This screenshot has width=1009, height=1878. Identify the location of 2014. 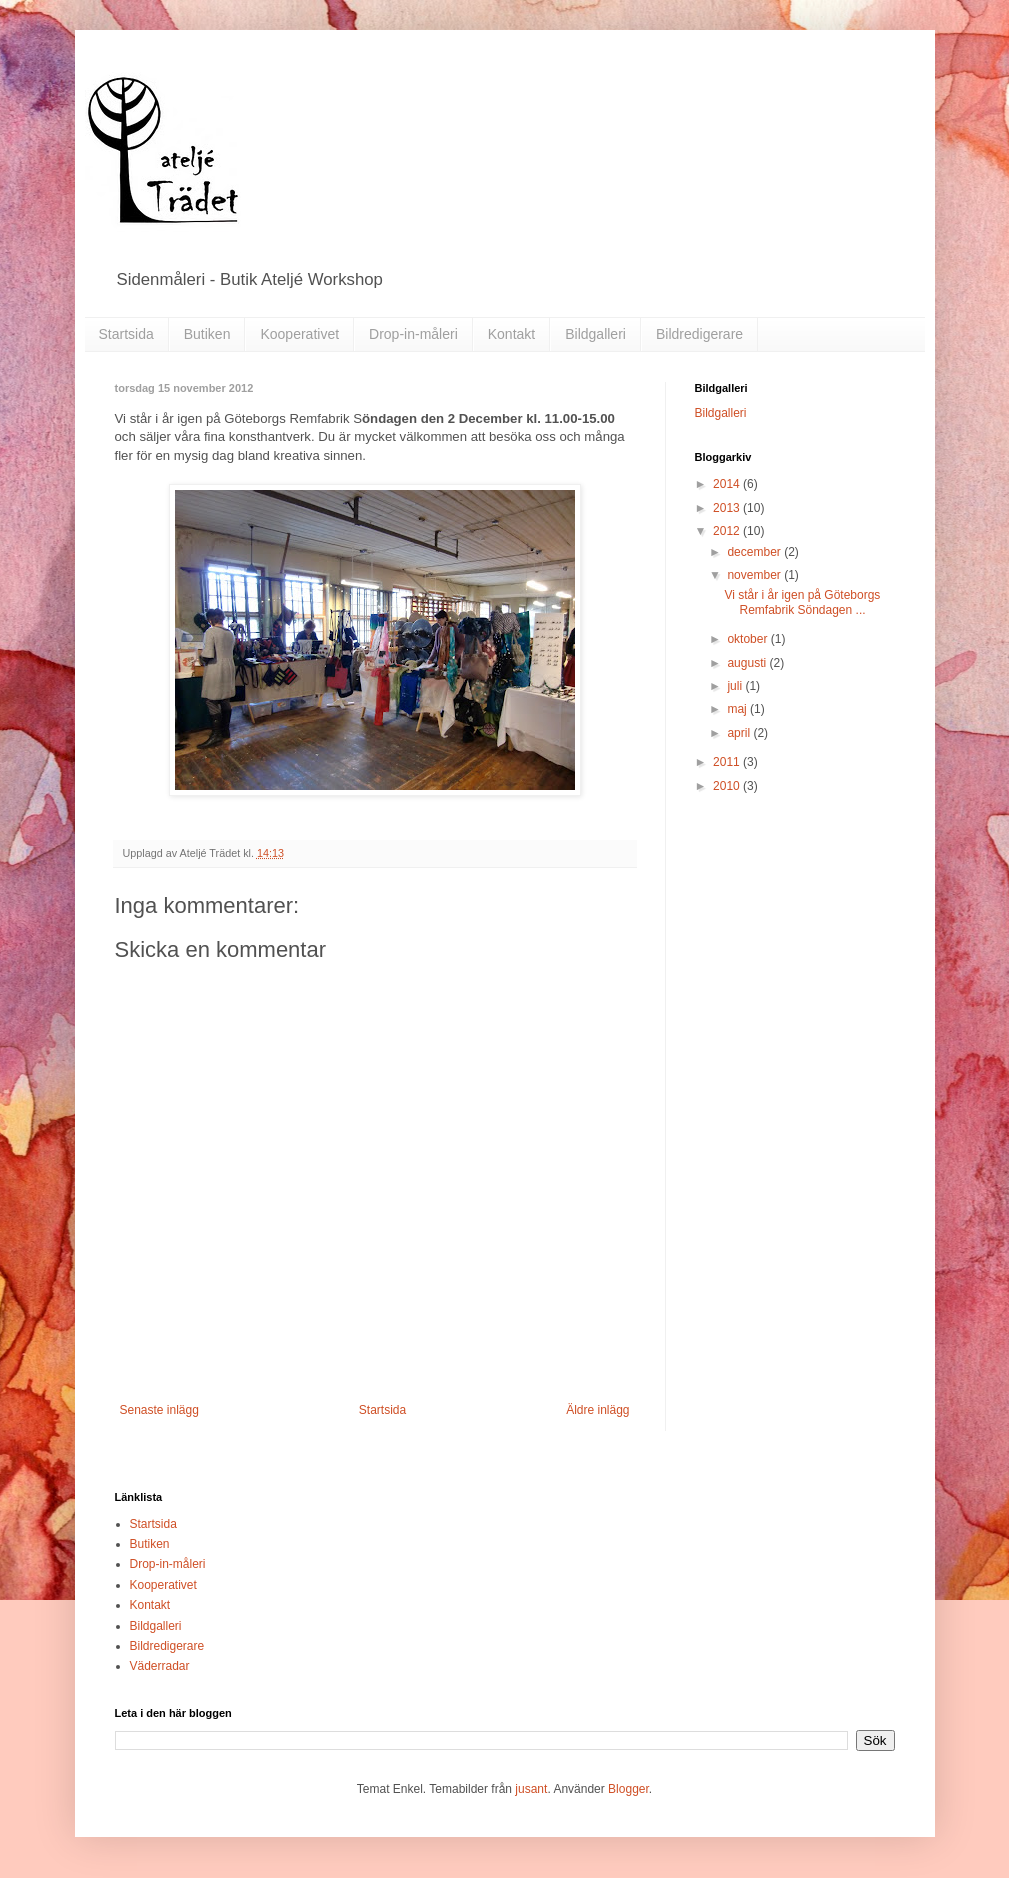
(728, 484).